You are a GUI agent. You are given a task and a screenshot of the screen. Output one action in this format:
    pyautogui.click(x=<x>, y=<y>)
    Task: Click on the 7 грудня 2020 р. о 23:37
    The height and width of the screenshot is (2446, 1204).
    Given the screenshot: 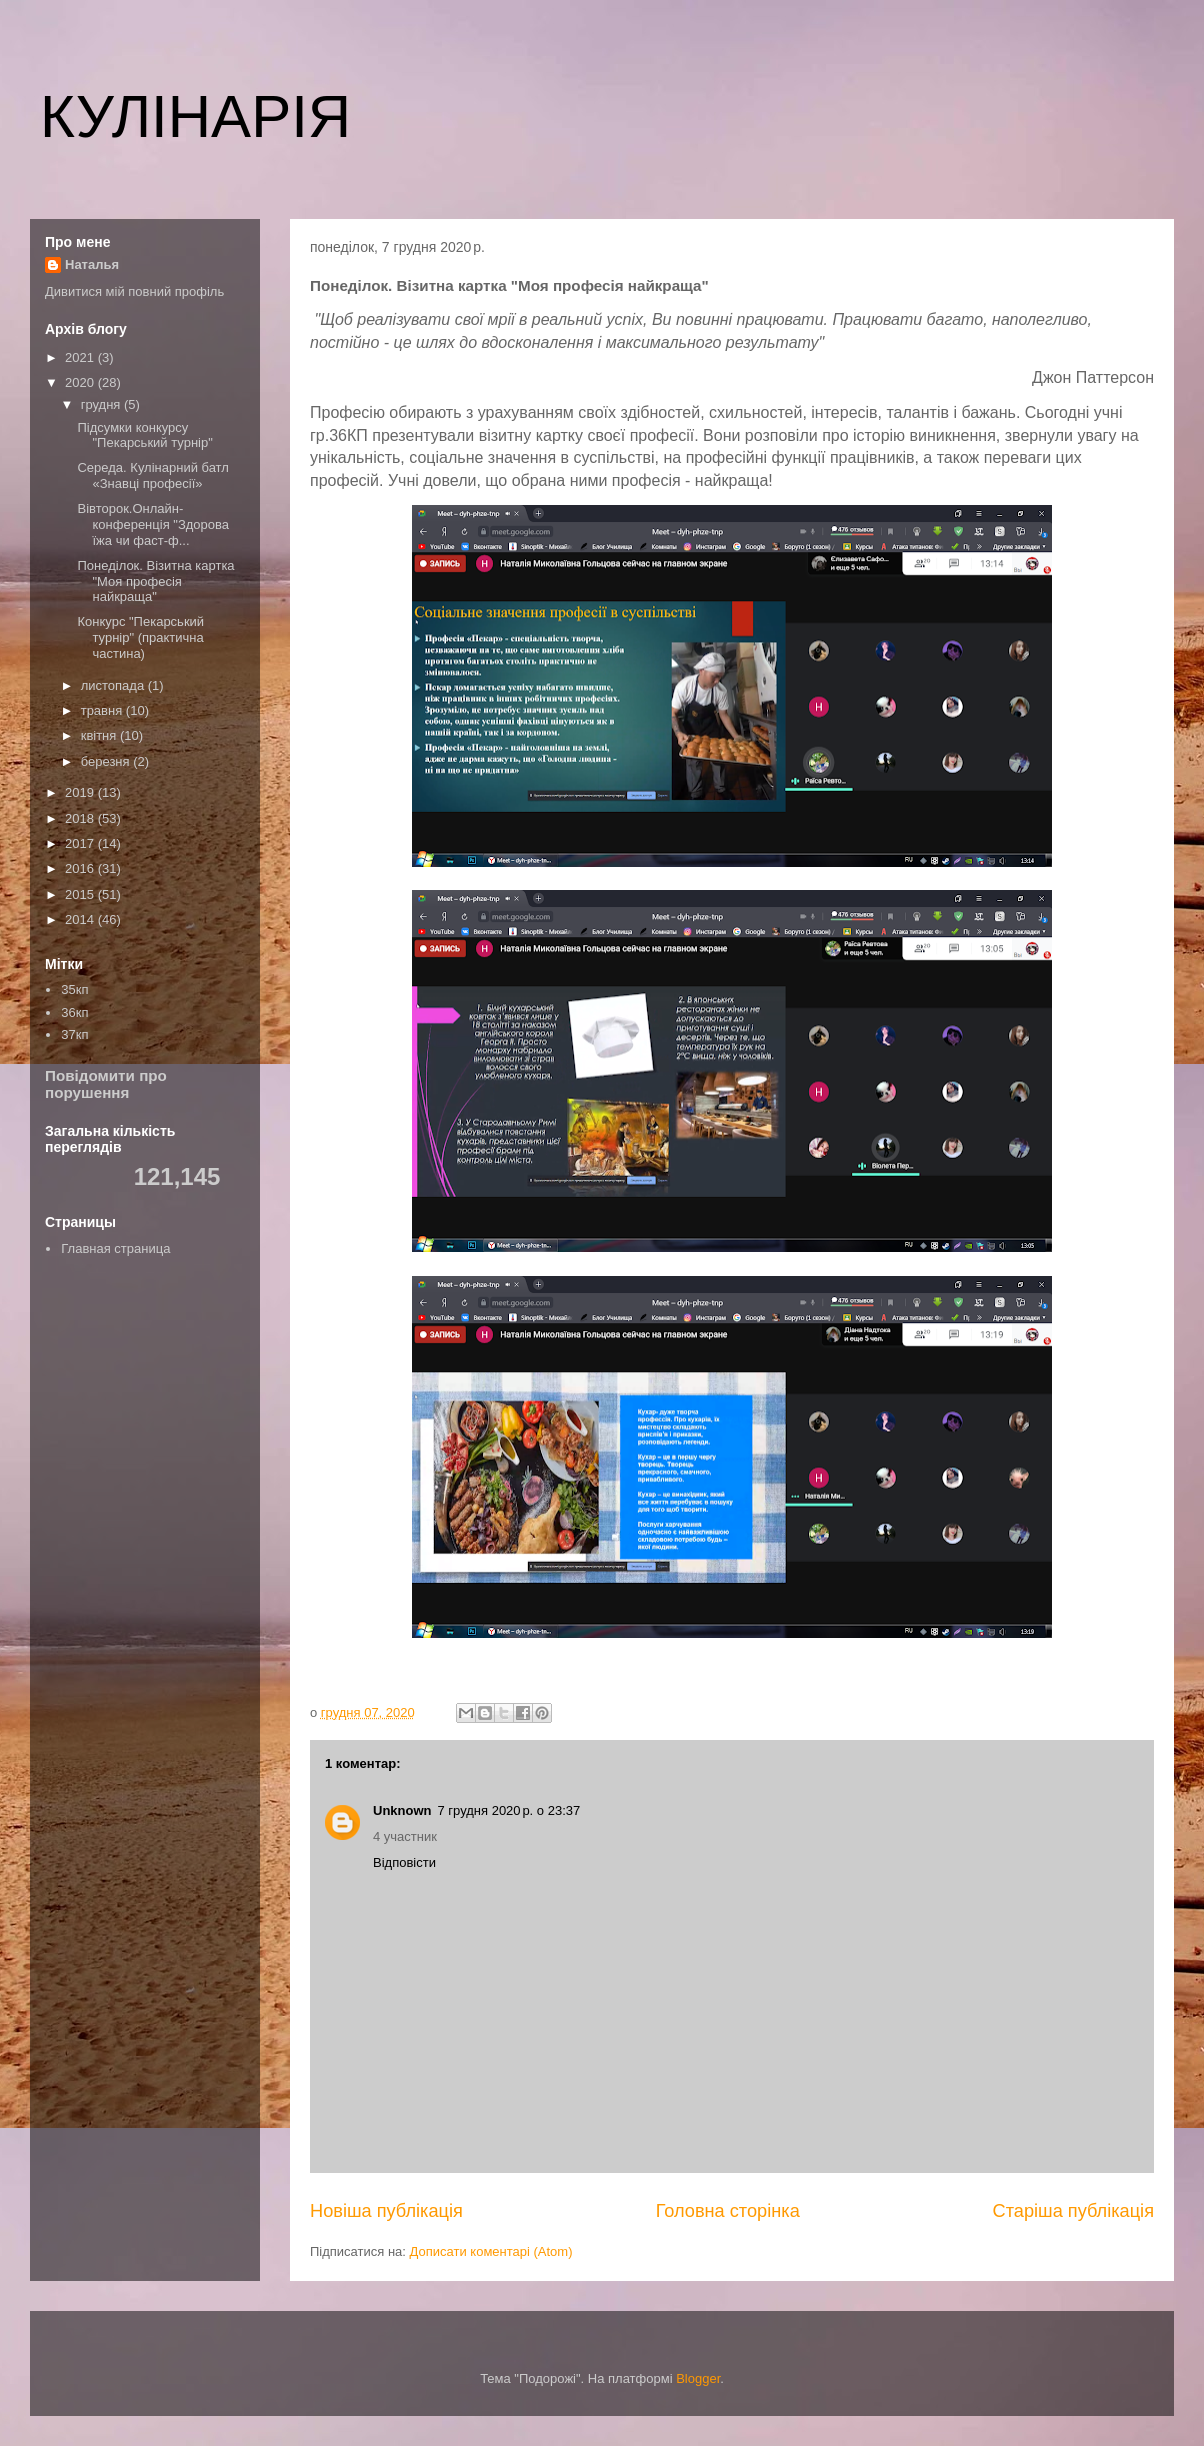 What is the action you would take?
    pyautogui.click(x=509, y=1810)
    